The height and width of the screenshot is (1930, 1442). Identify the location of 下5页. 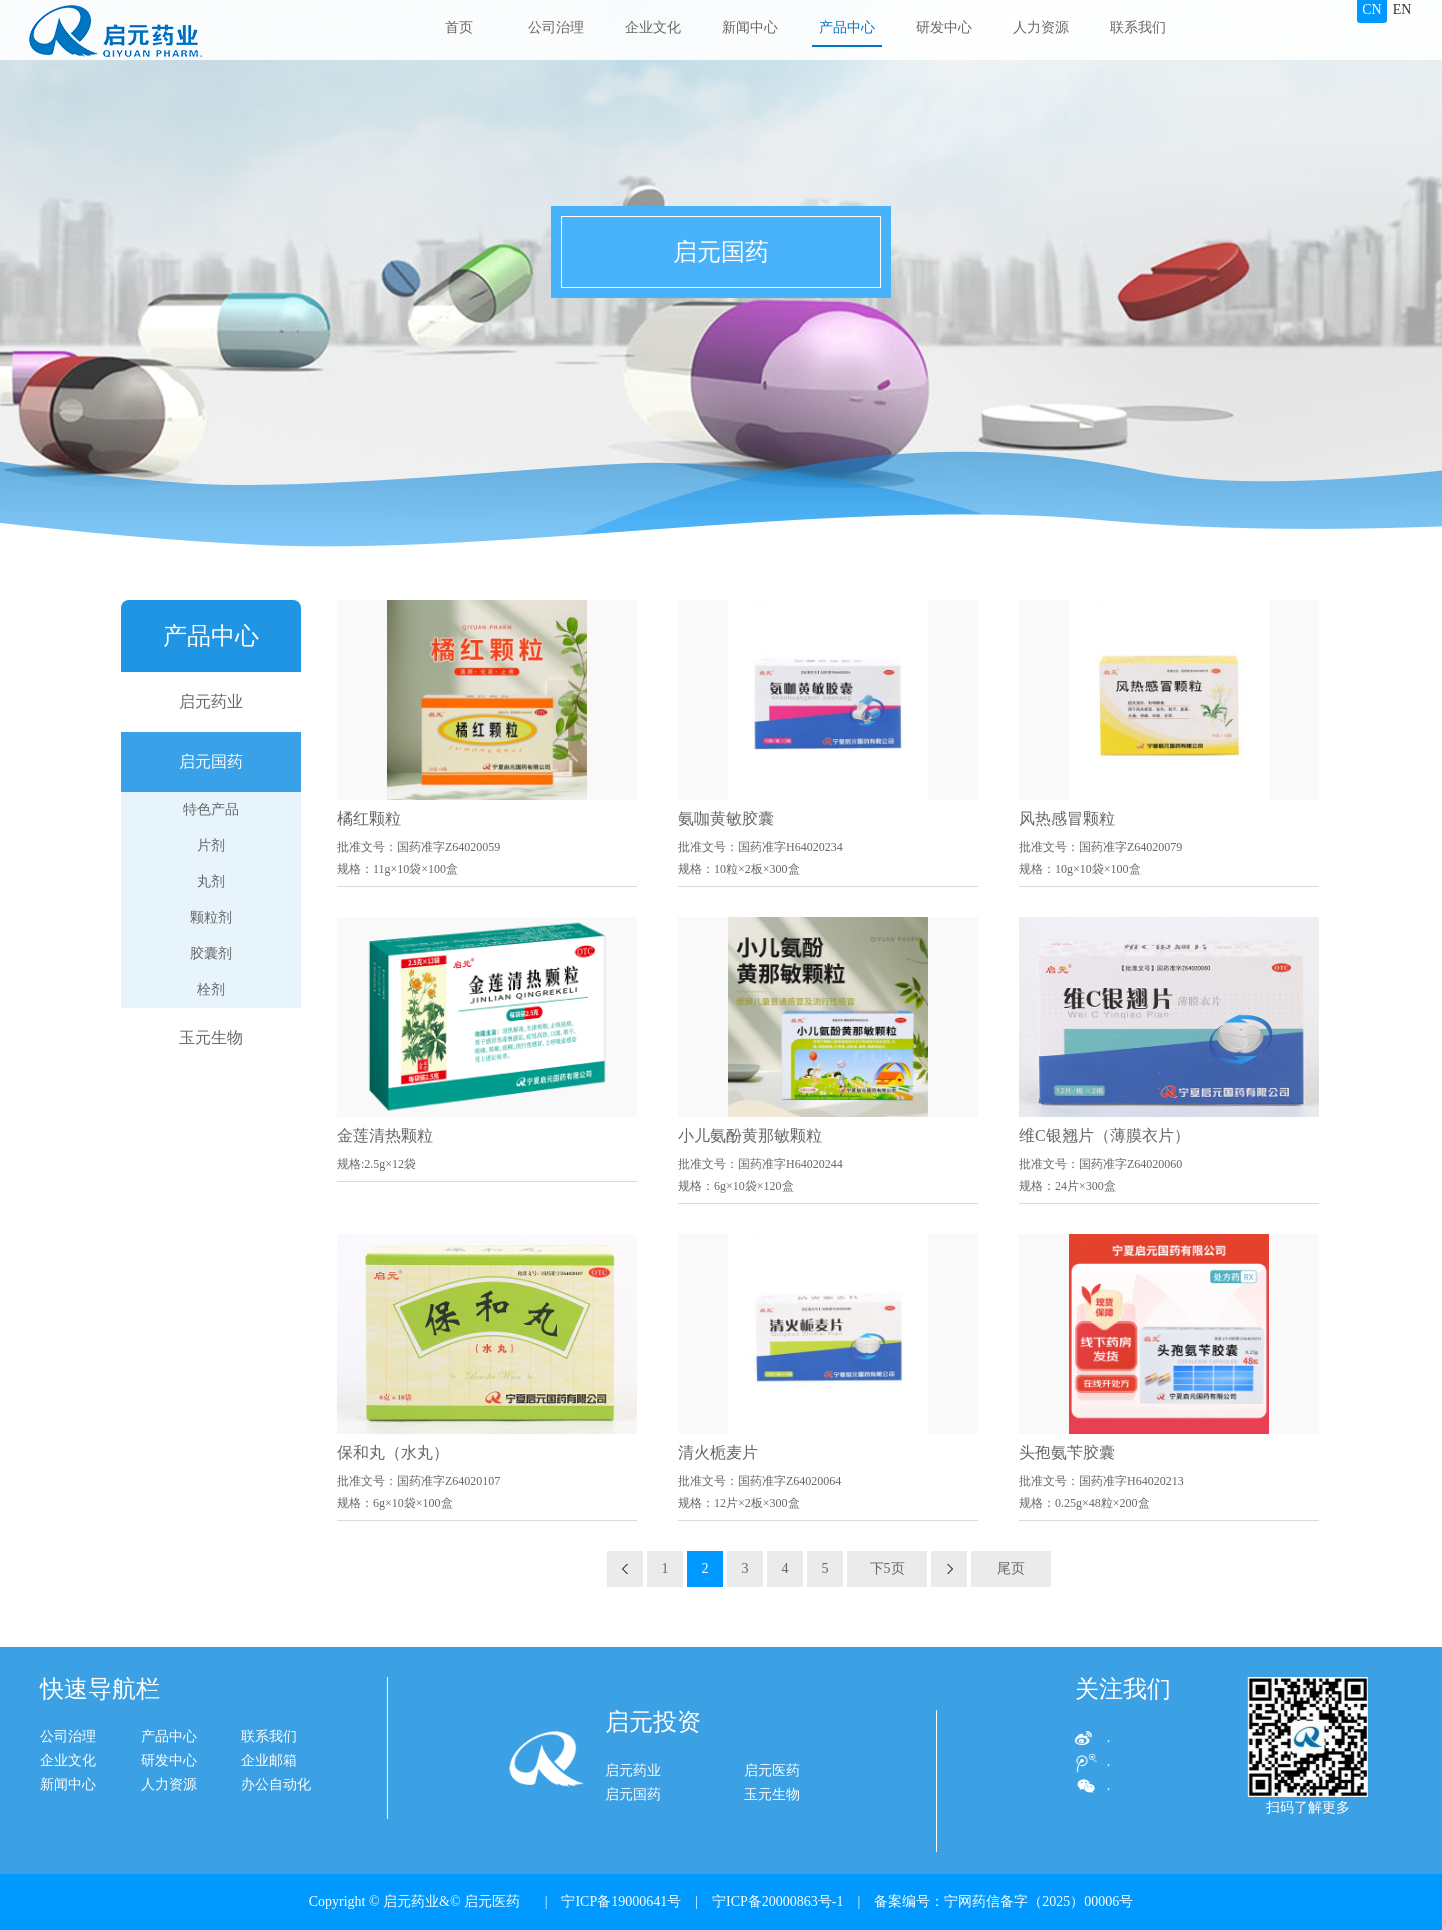
(887, 1568).